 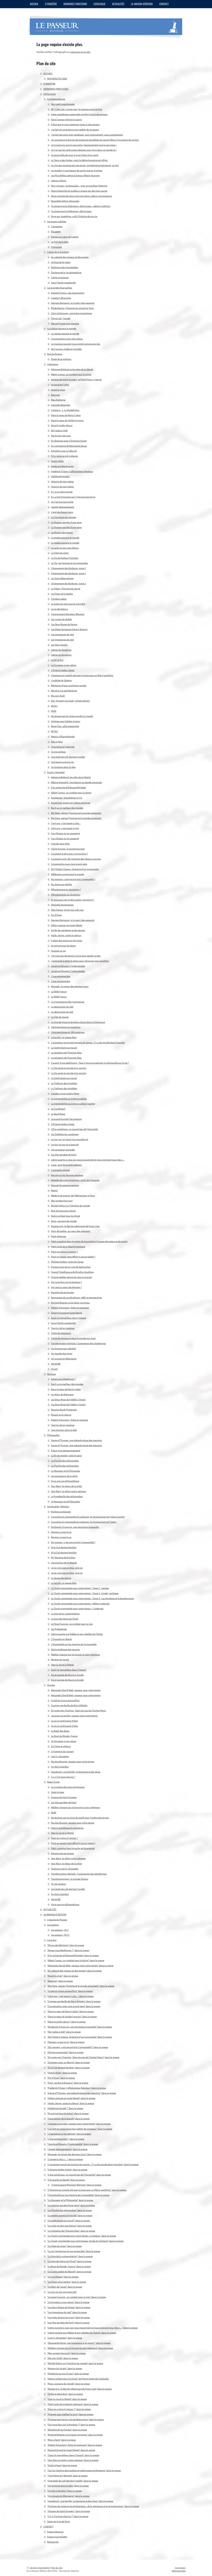 What do you see at coordinates (52, 2541) in the screenshot?
I see `Manuscrits` at bounding box center [52, 2541].